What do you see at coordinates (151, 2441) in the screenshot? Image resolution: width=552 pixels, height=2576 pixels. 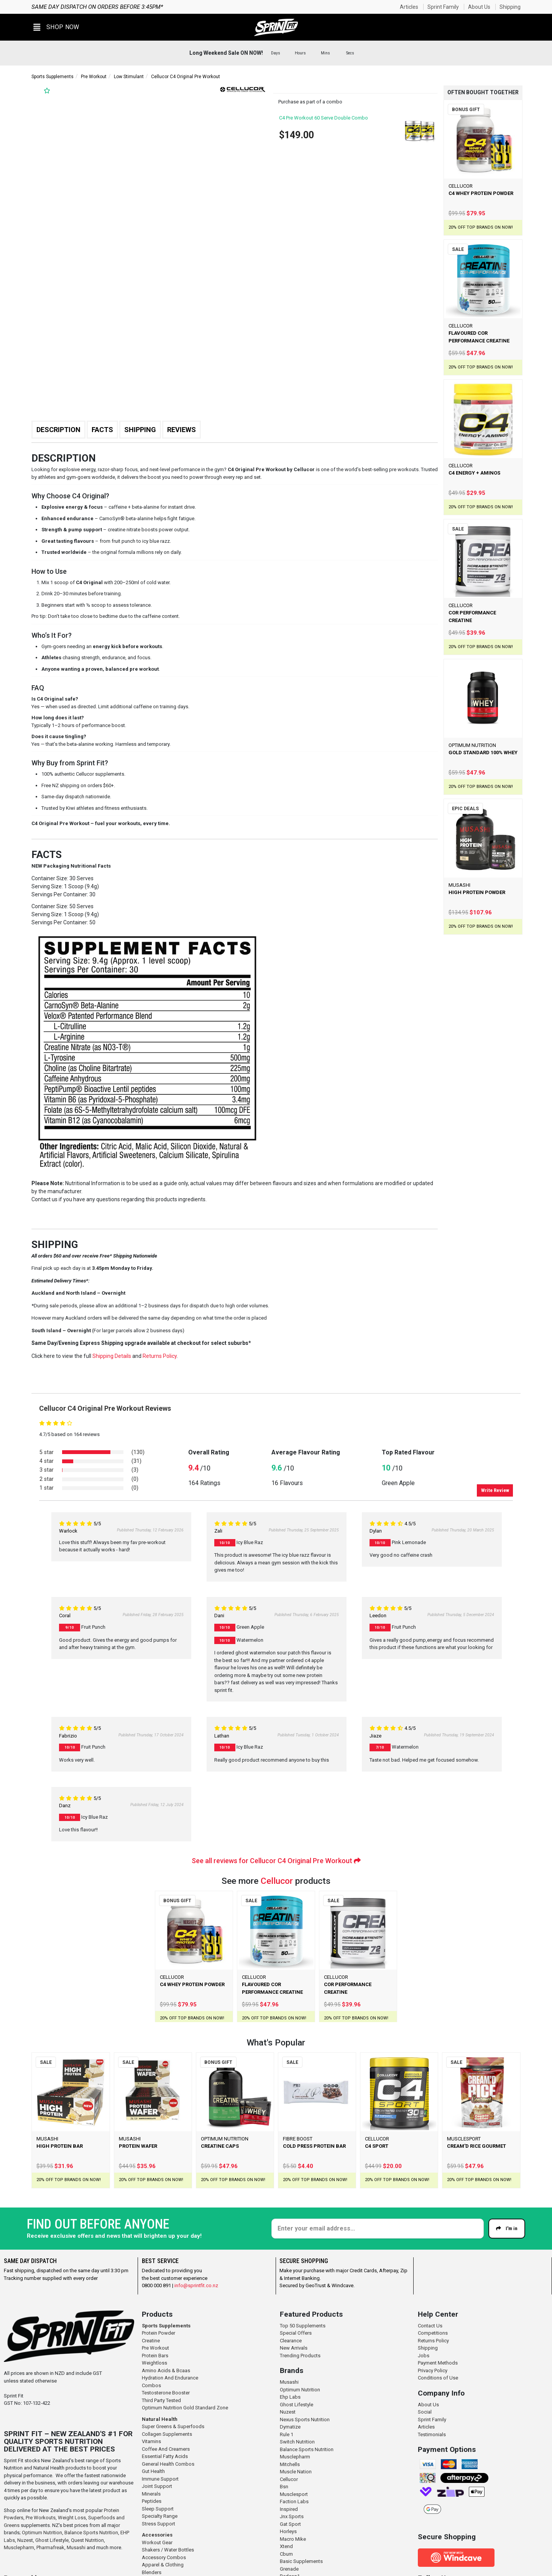 I see `Vitamins` at bounding box center [151, 2441].